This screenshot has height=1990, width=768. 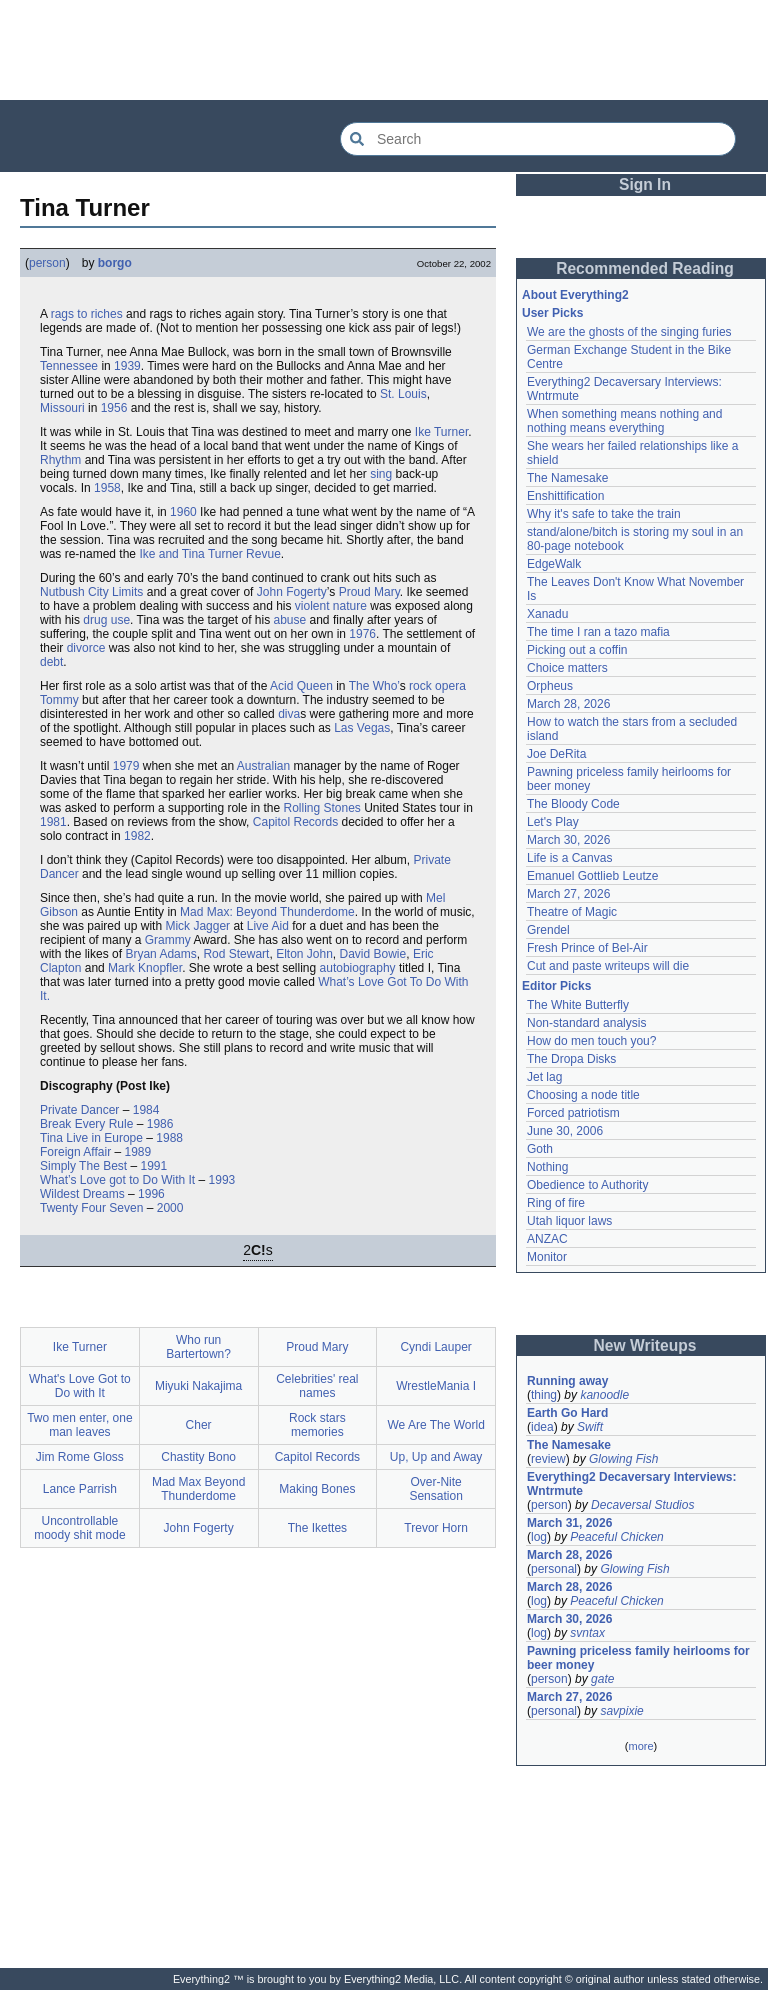 What do you see at coordinates (268, 926) in the screenshot?
I see `Live Aid` at bounding box center [268, 926].